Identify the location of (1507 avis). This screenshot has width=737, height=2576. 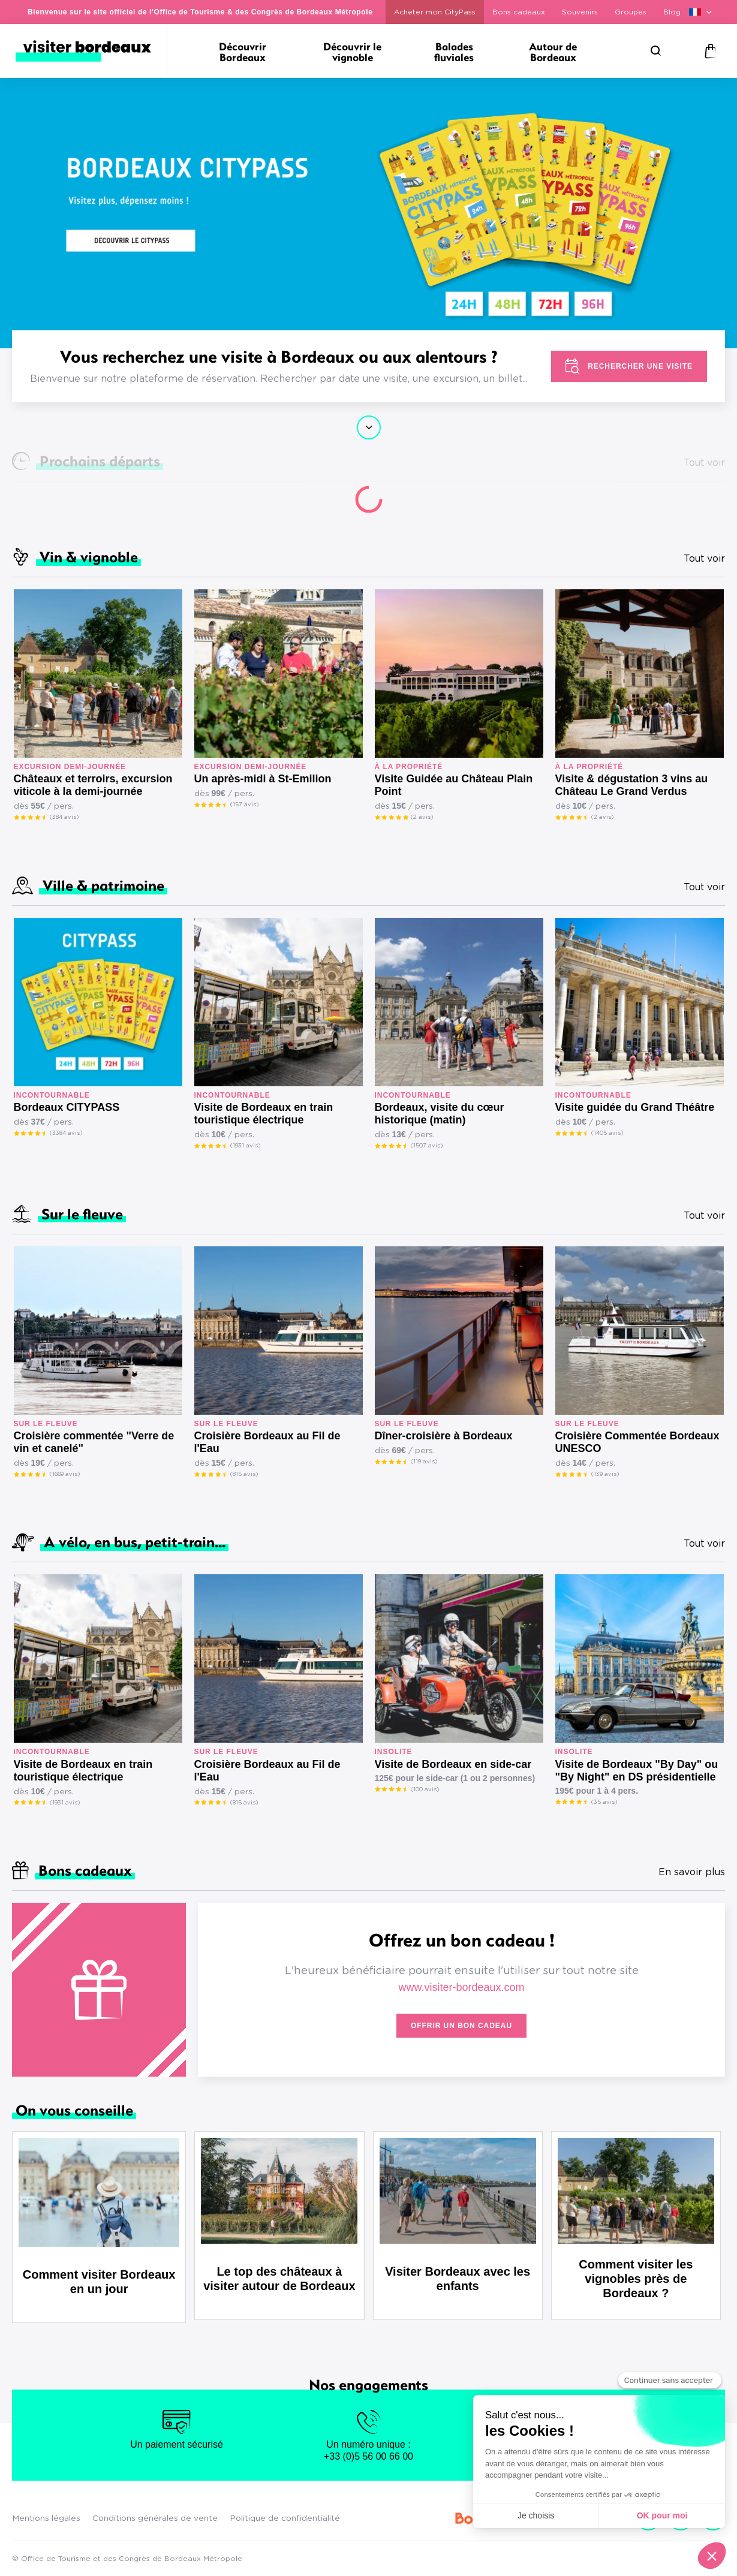
(426, 1146).